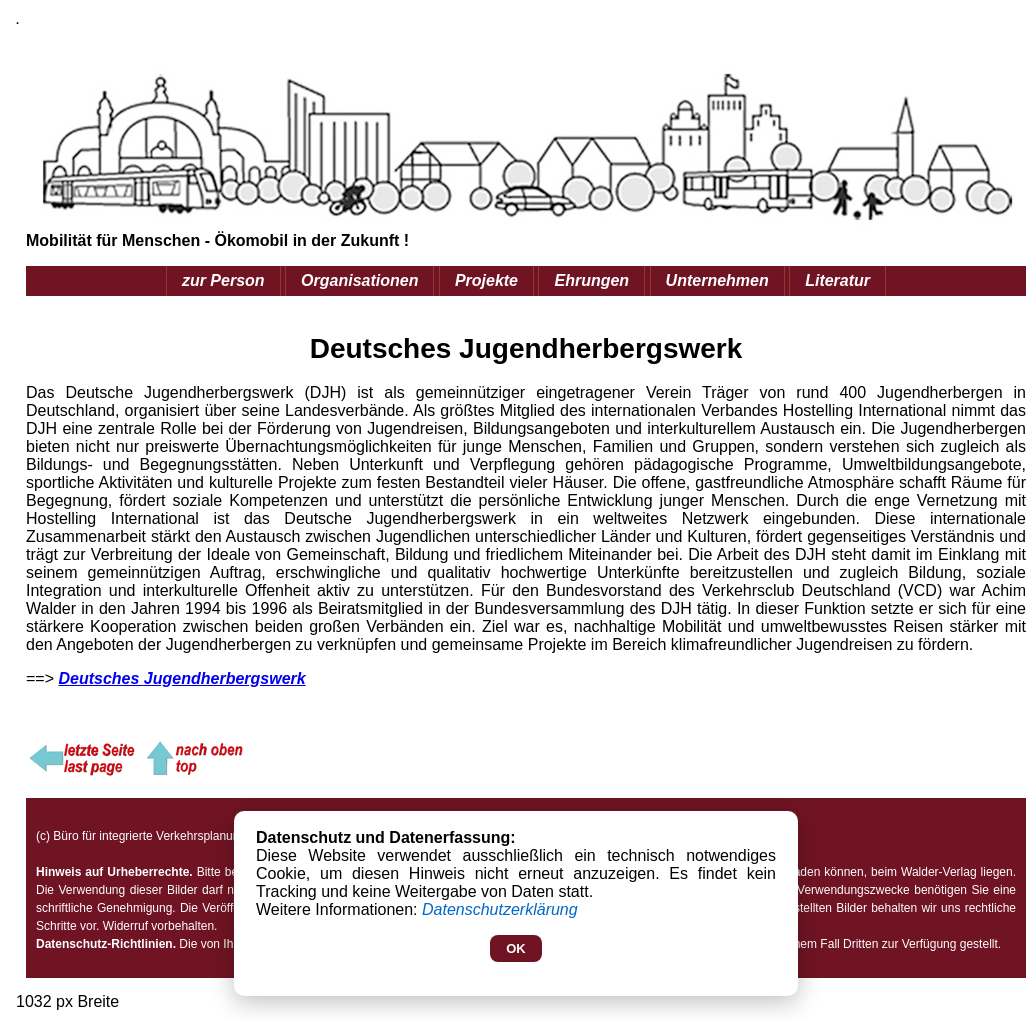 The height and width of the screenshot is (1021, 1032). What do you see at coordinates (837, 280) in the screenshot?
I see `Literatur` at bounding box center [837, 280].